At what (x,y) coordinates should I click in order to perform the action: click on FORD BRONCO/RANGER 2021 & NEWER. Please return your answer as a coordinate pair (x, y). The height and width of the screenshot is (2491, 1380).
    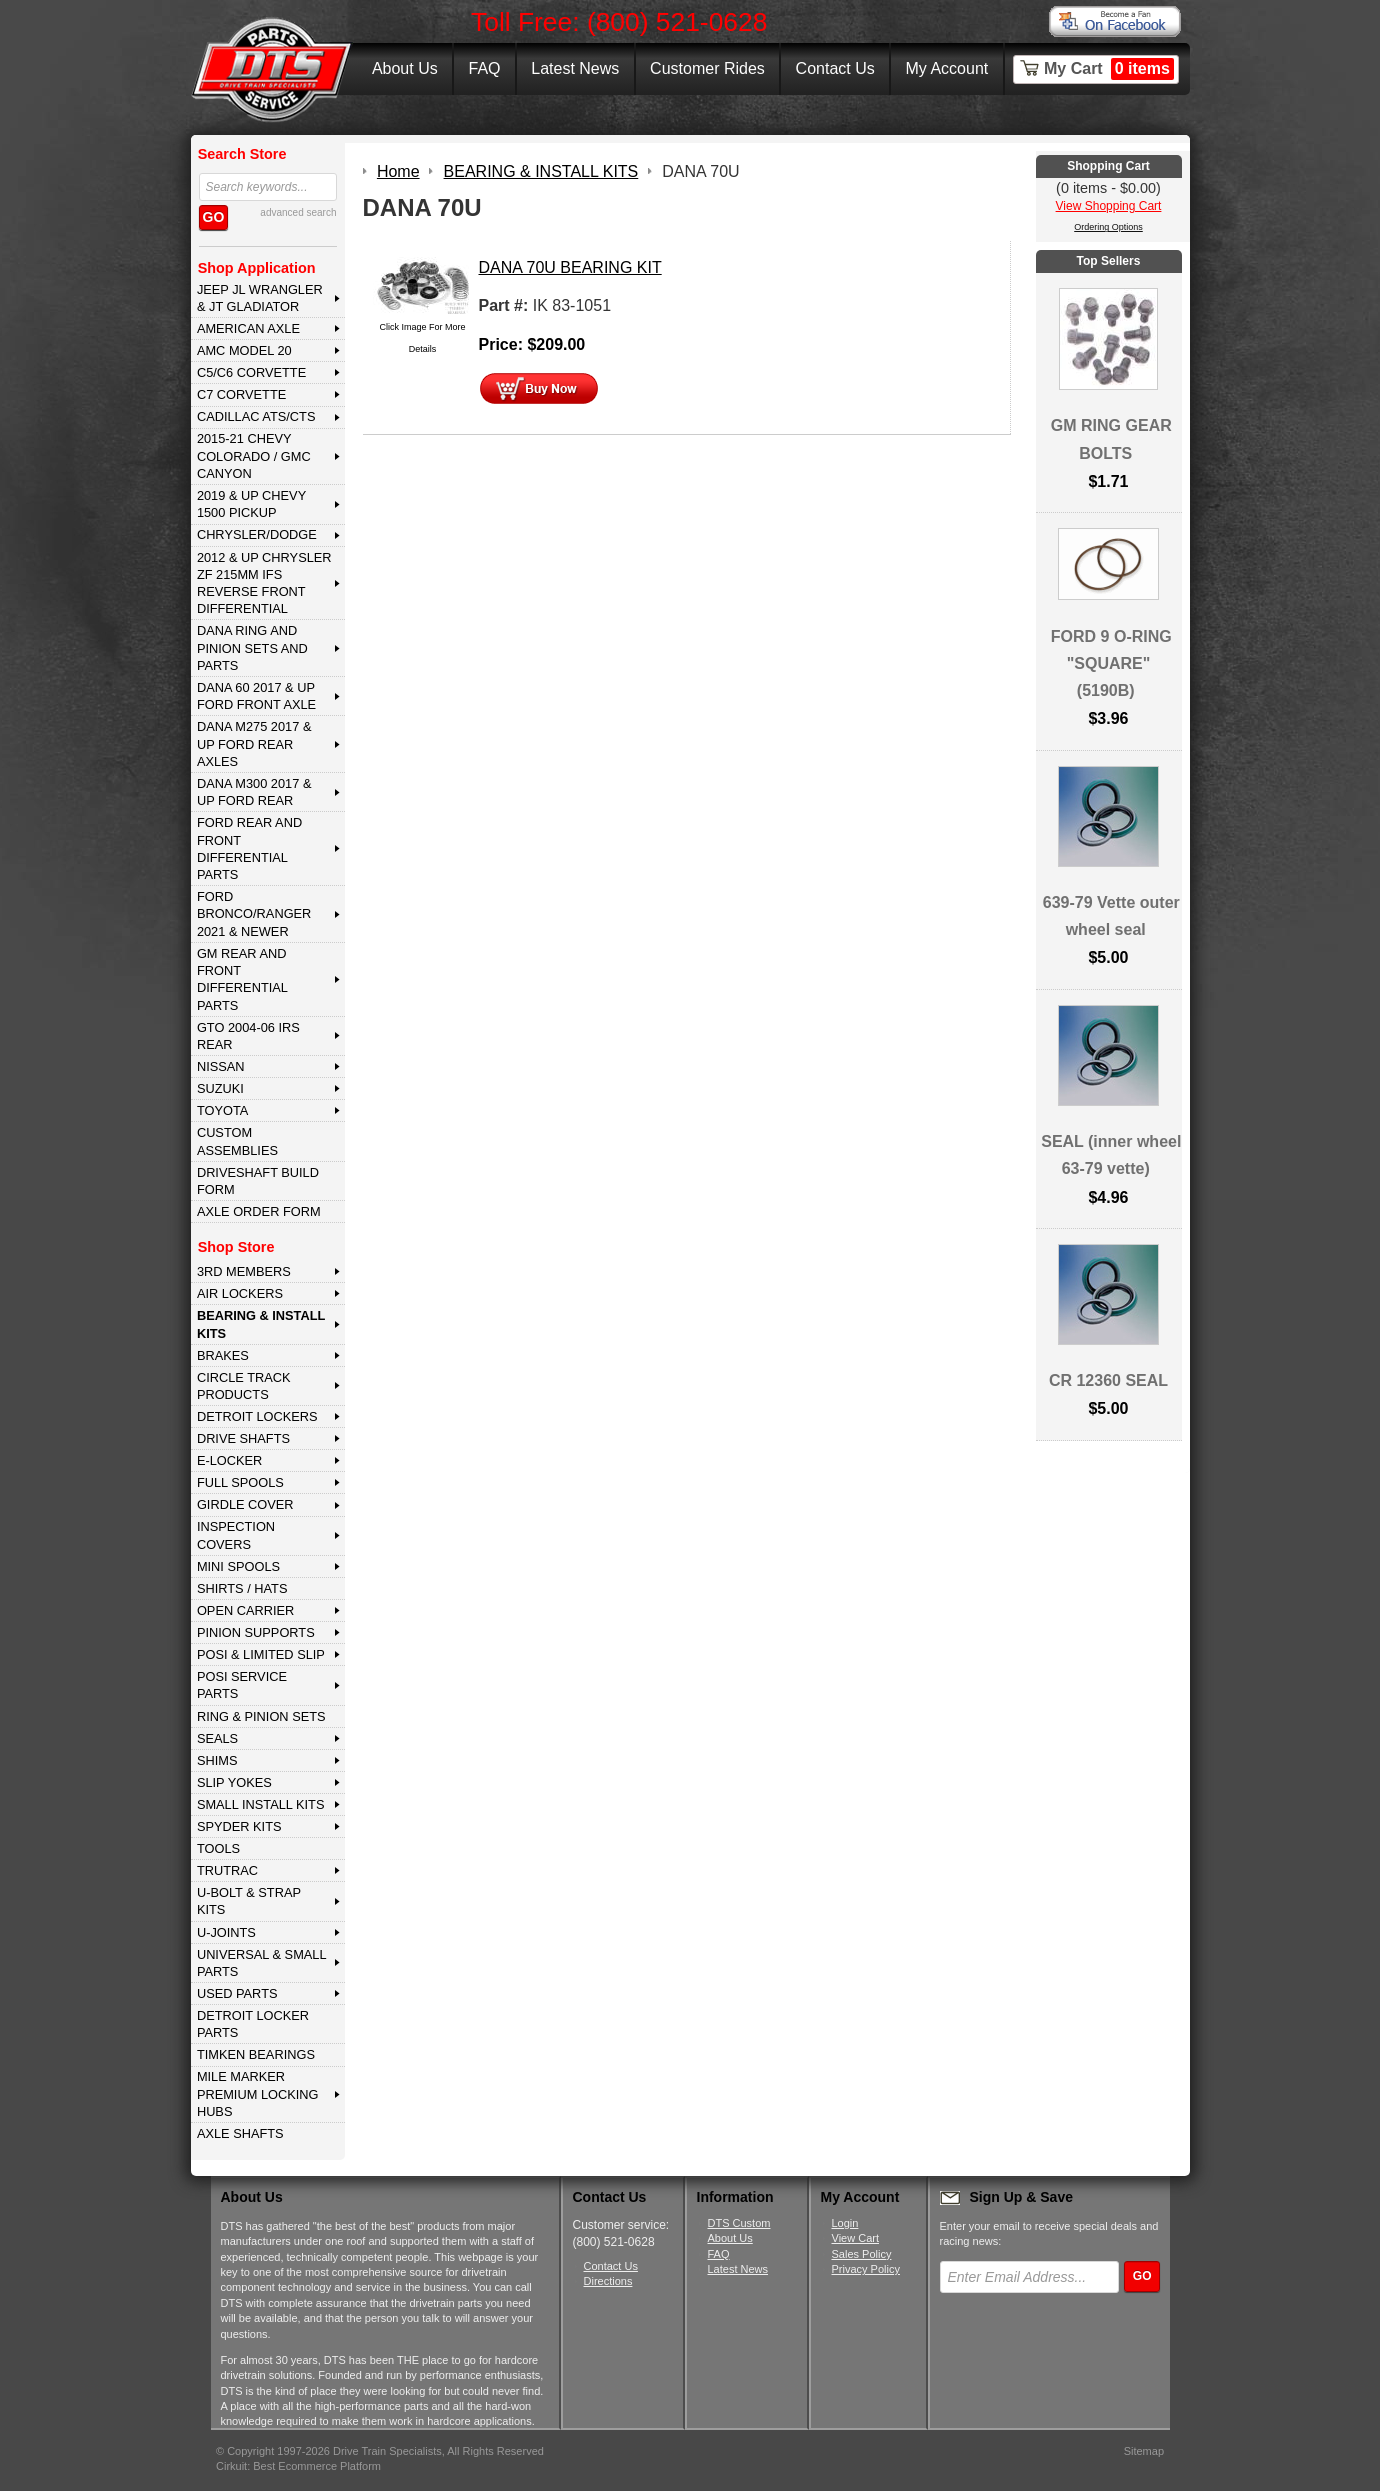
    Looking at the image, I should click on (254, 914).